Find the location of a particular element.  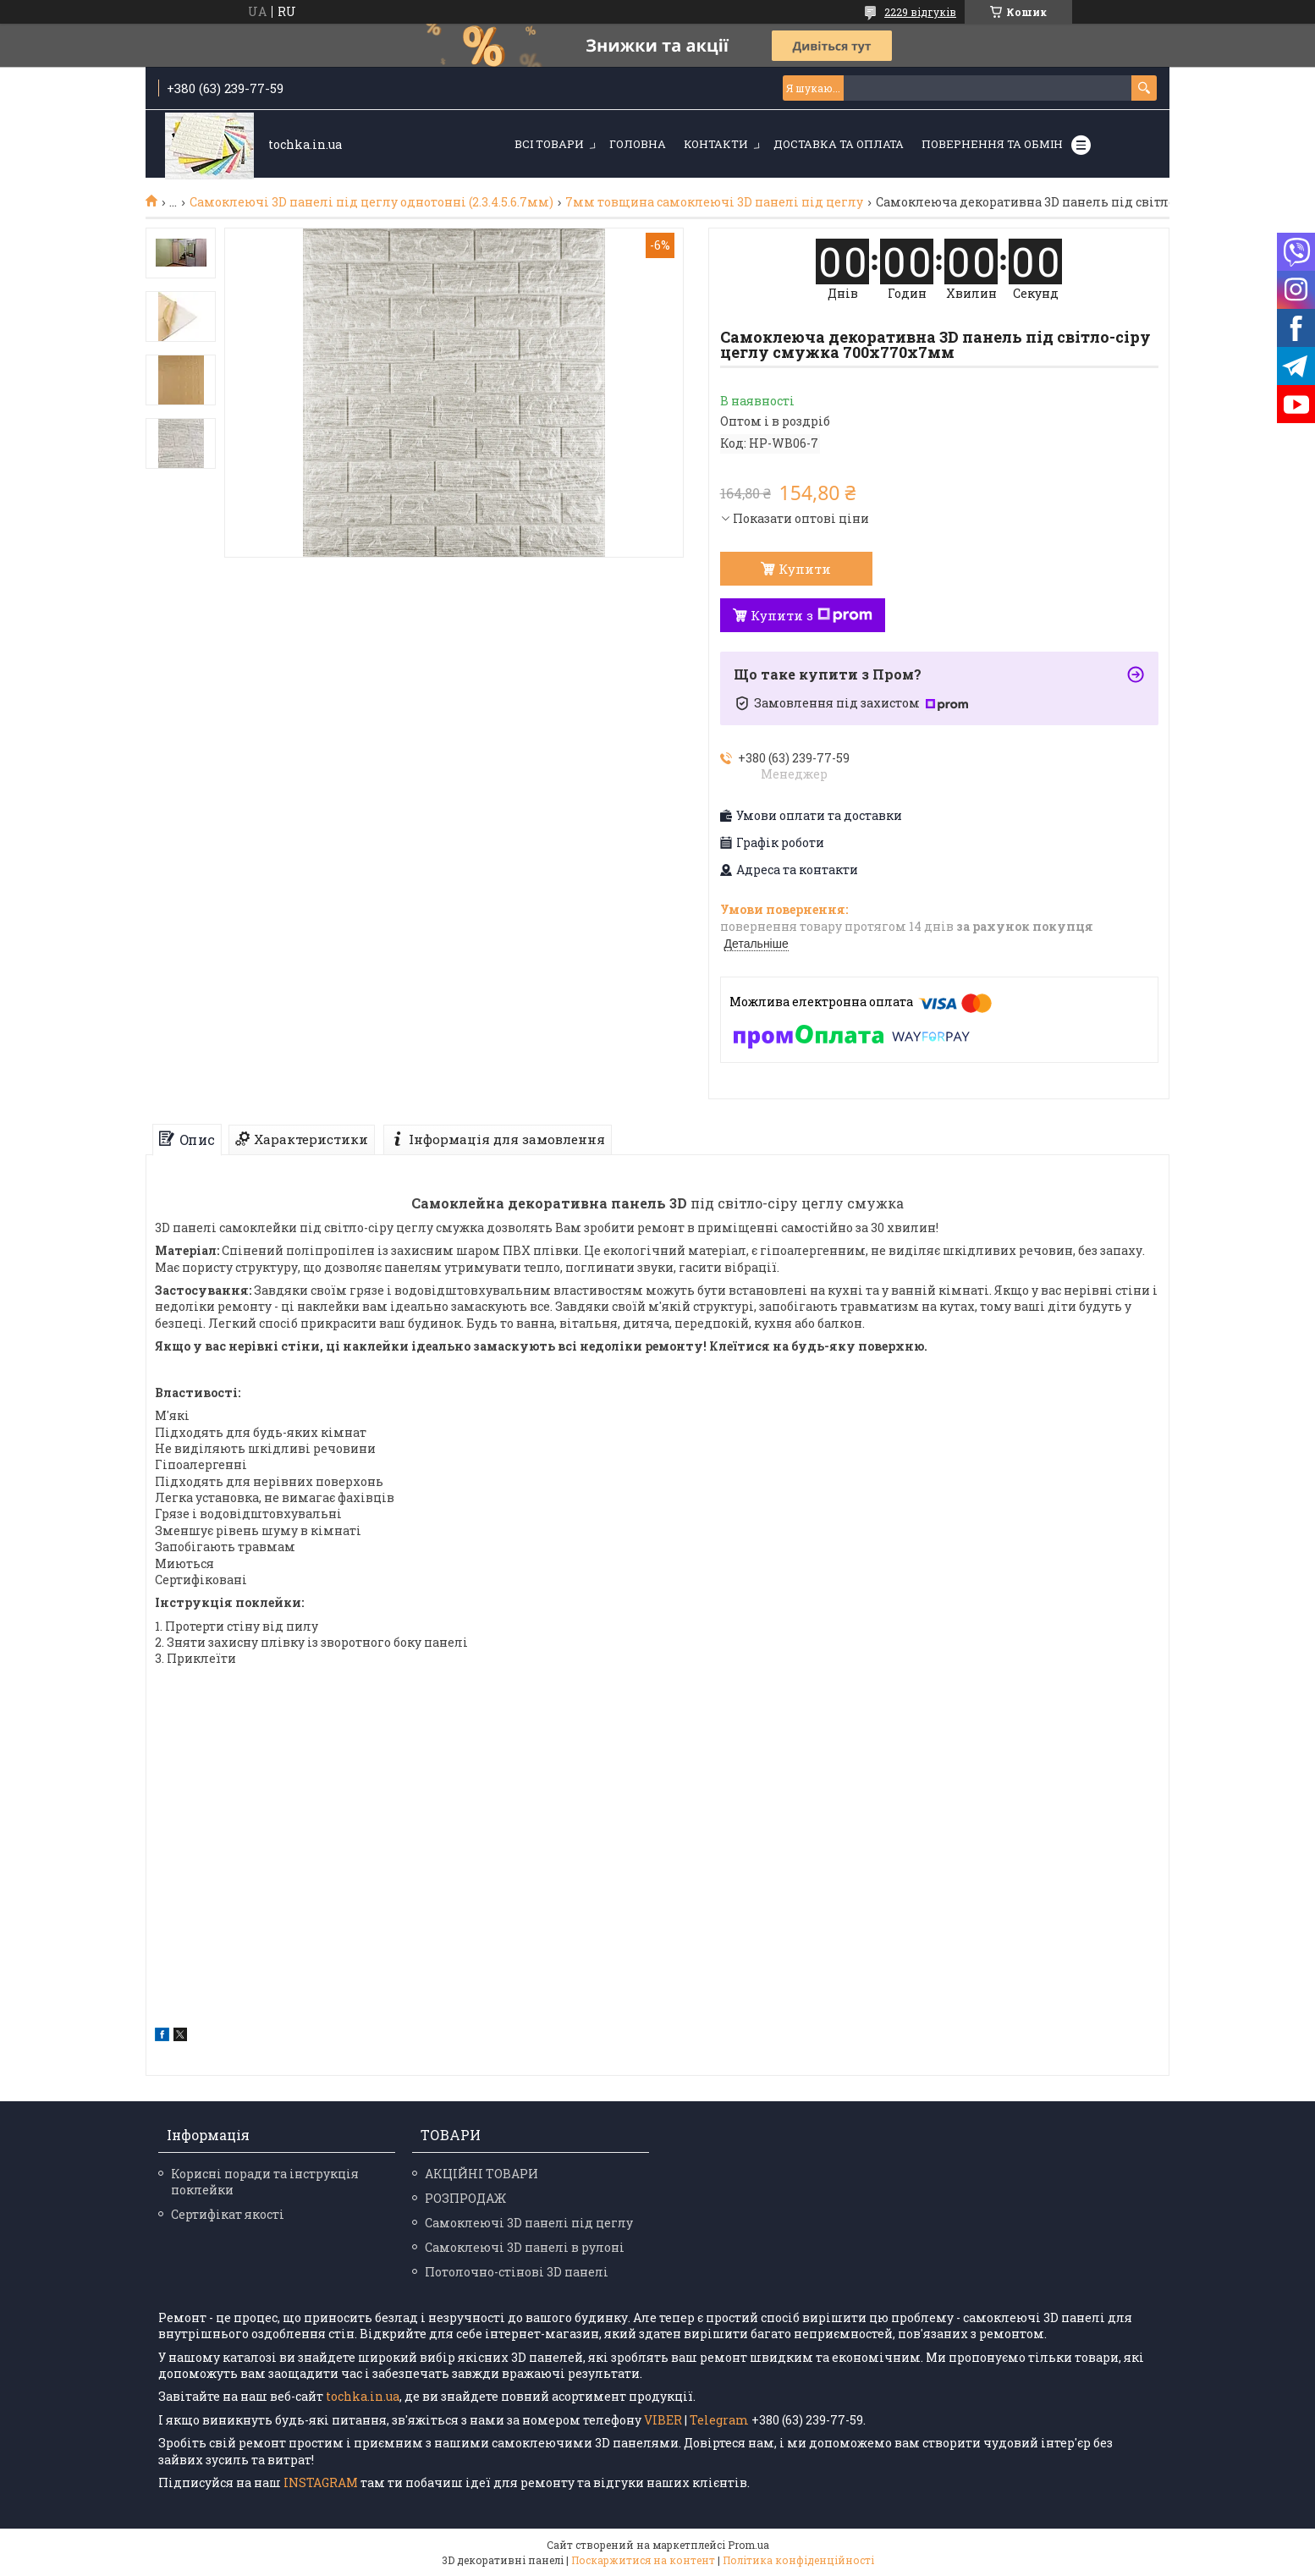

Telegram is located at coordinates (719, 2420).